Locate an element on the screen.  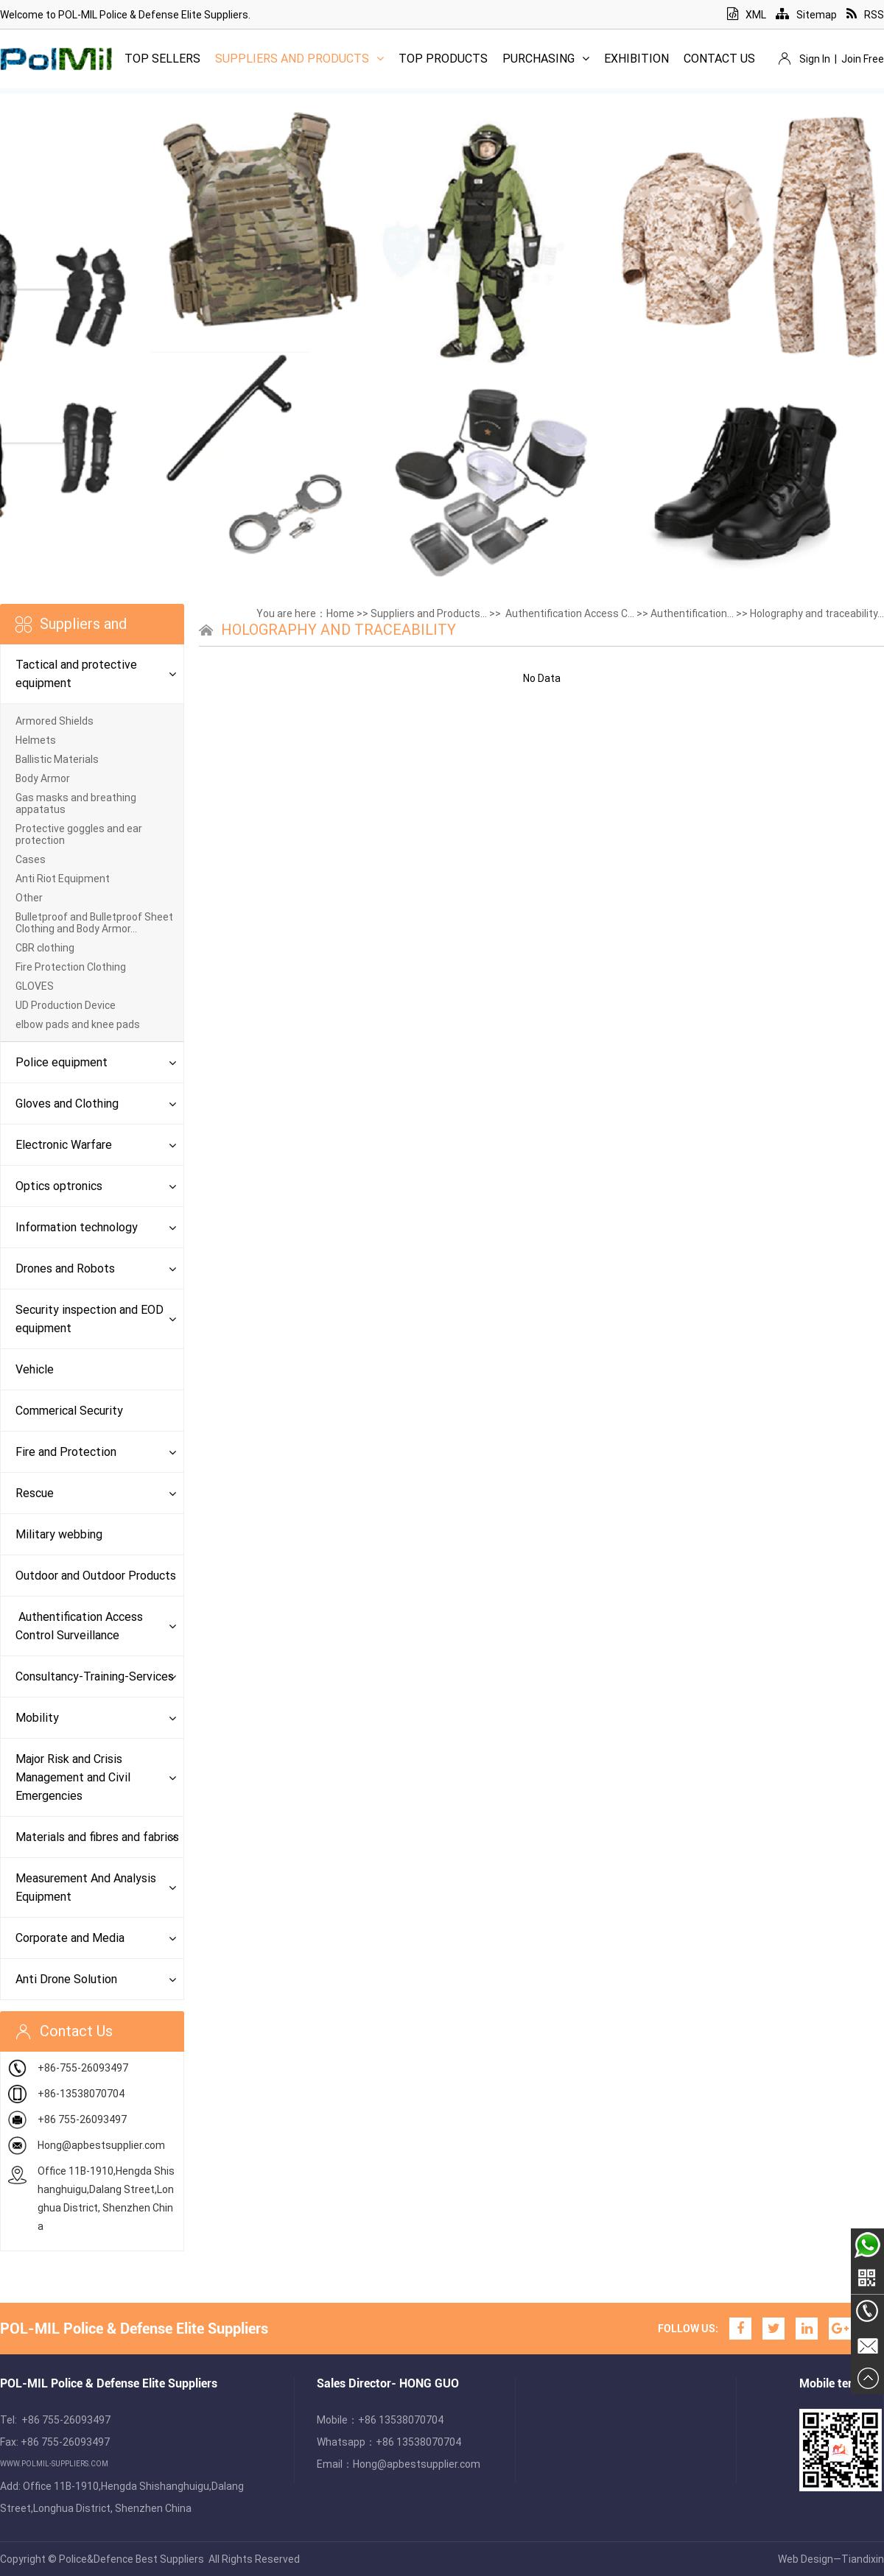
Sitemap is located at coordinates (806, 15).